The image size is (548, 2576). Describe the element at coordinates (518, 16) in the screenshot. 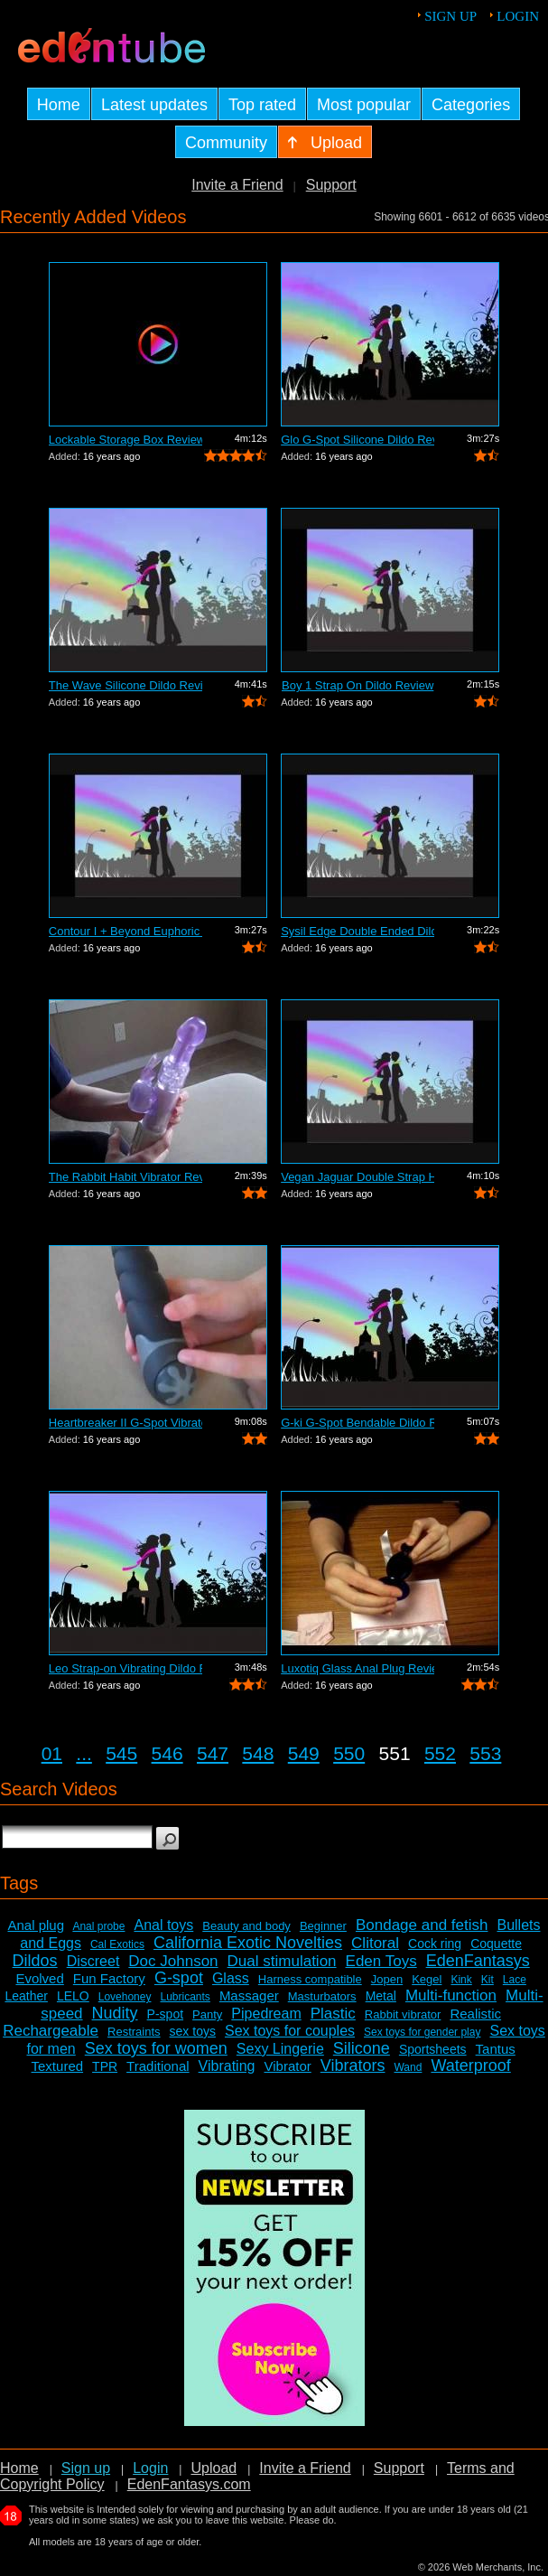

I see `Login` at that location.